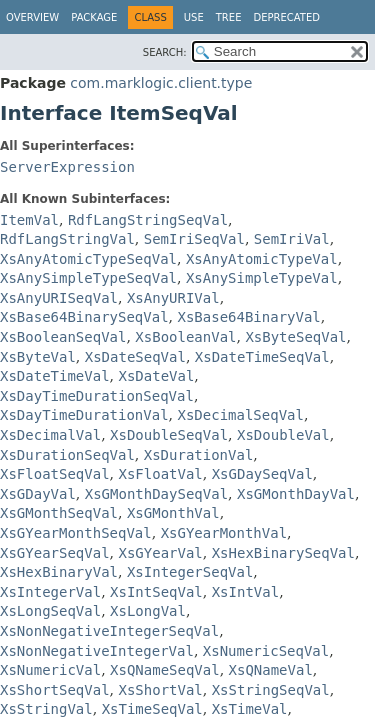 This screenshot has height=720, width=375. I want to click on Package, so click(94, 17).